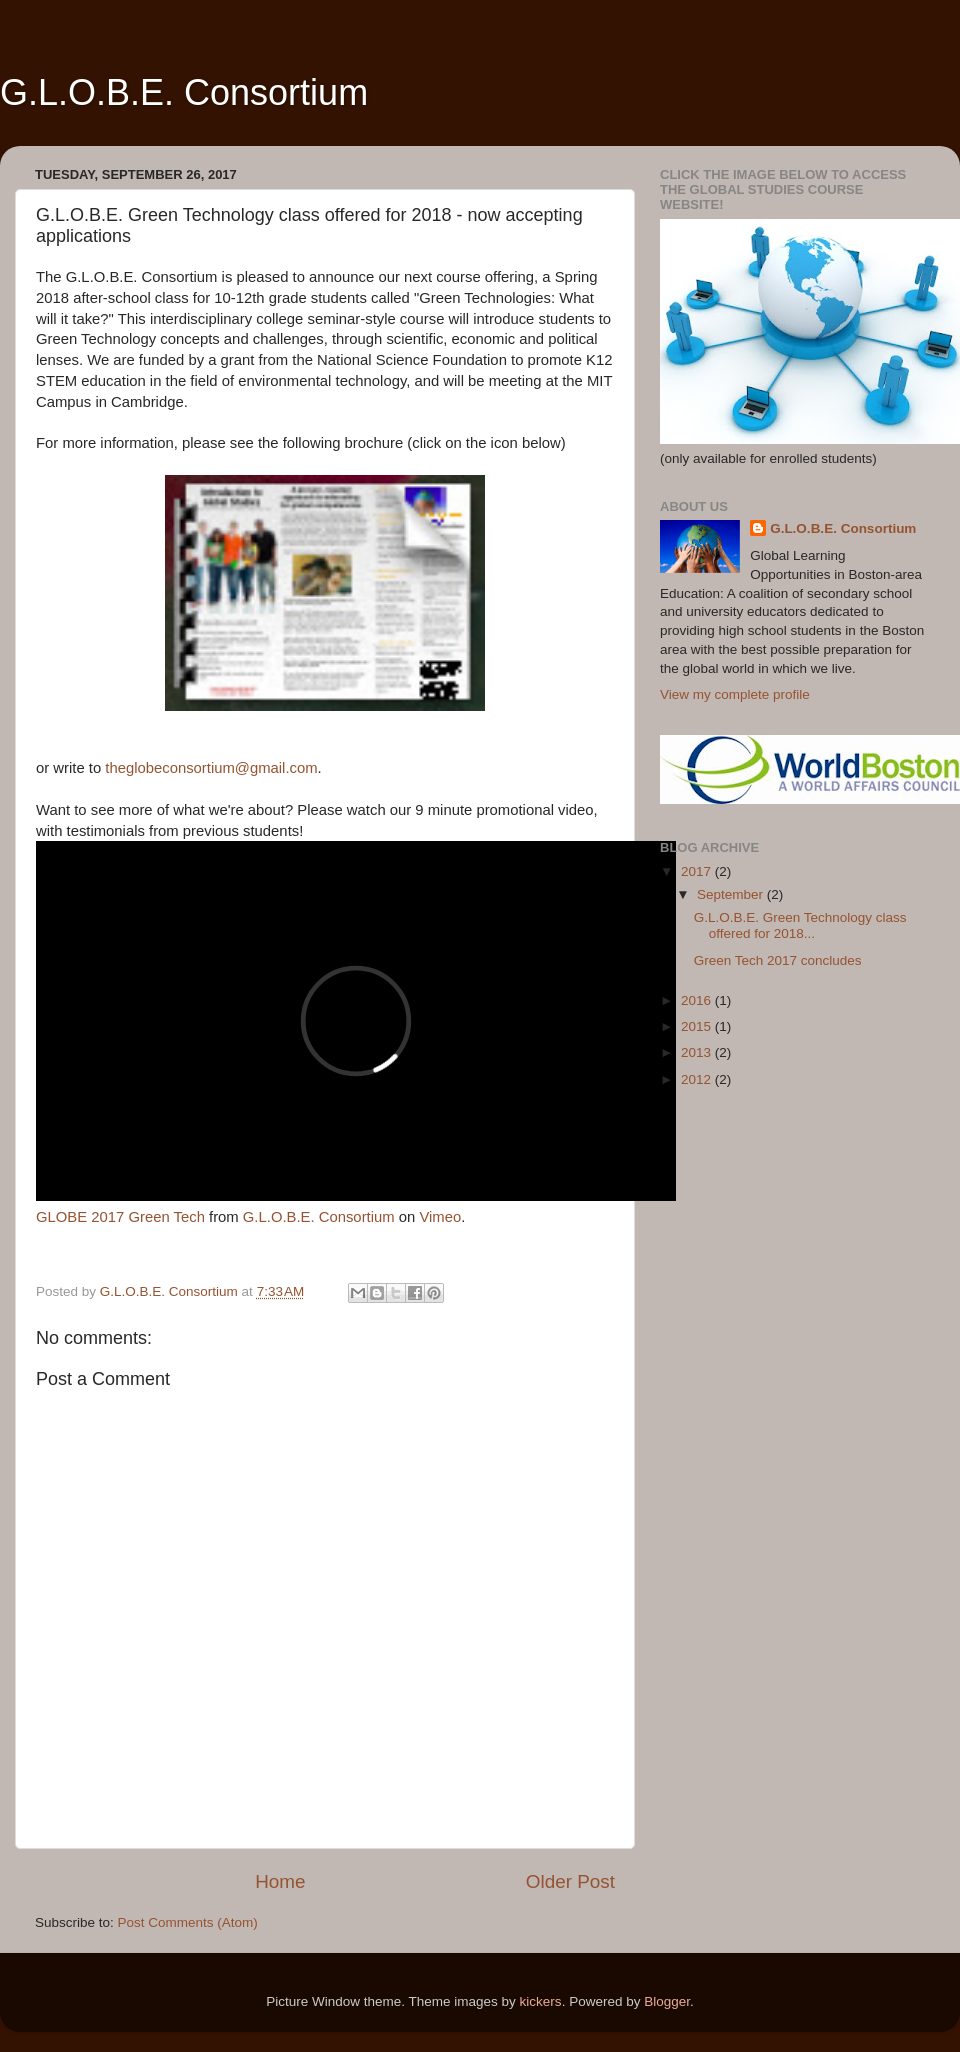 The height and width of the screenshot is (2052, 960). What do you see at coordinates (735, 694) in the screenshot?
I see `View my complete profile` at bounding box center [735, 694].